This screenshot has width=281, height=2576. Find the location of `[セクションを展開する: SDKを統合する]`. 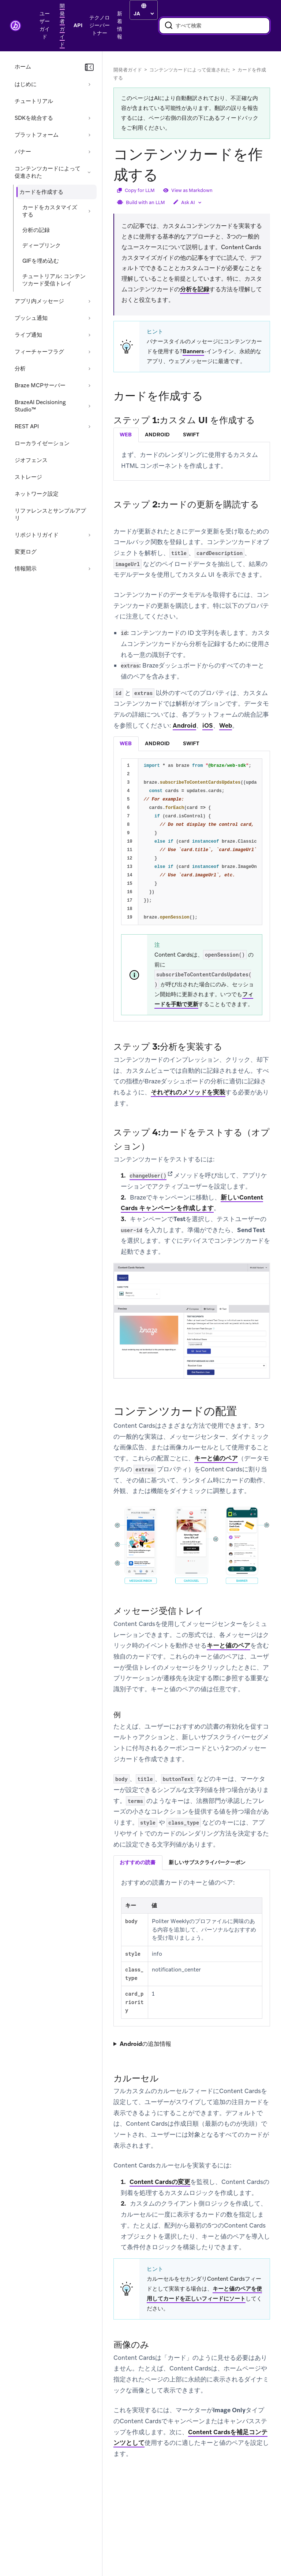

[セクションを展開する: SDKを統合する] is located at coordinates (89, 118).